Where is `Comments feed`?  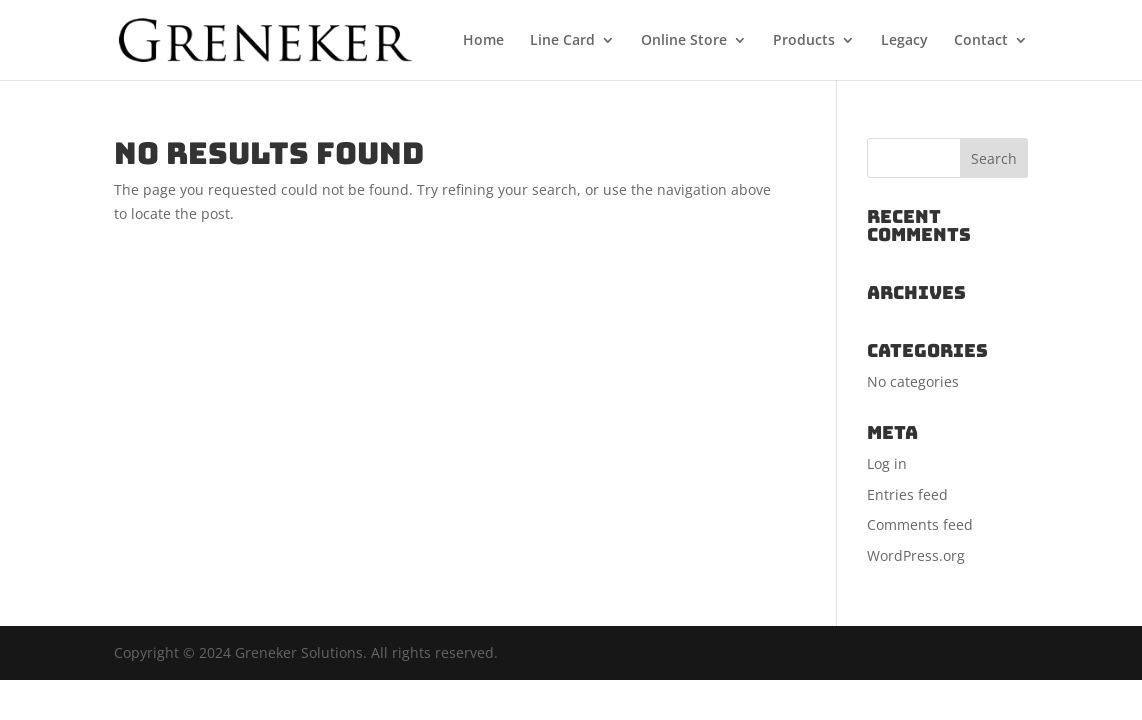
Comments feed is located at coordinates (920, 524).